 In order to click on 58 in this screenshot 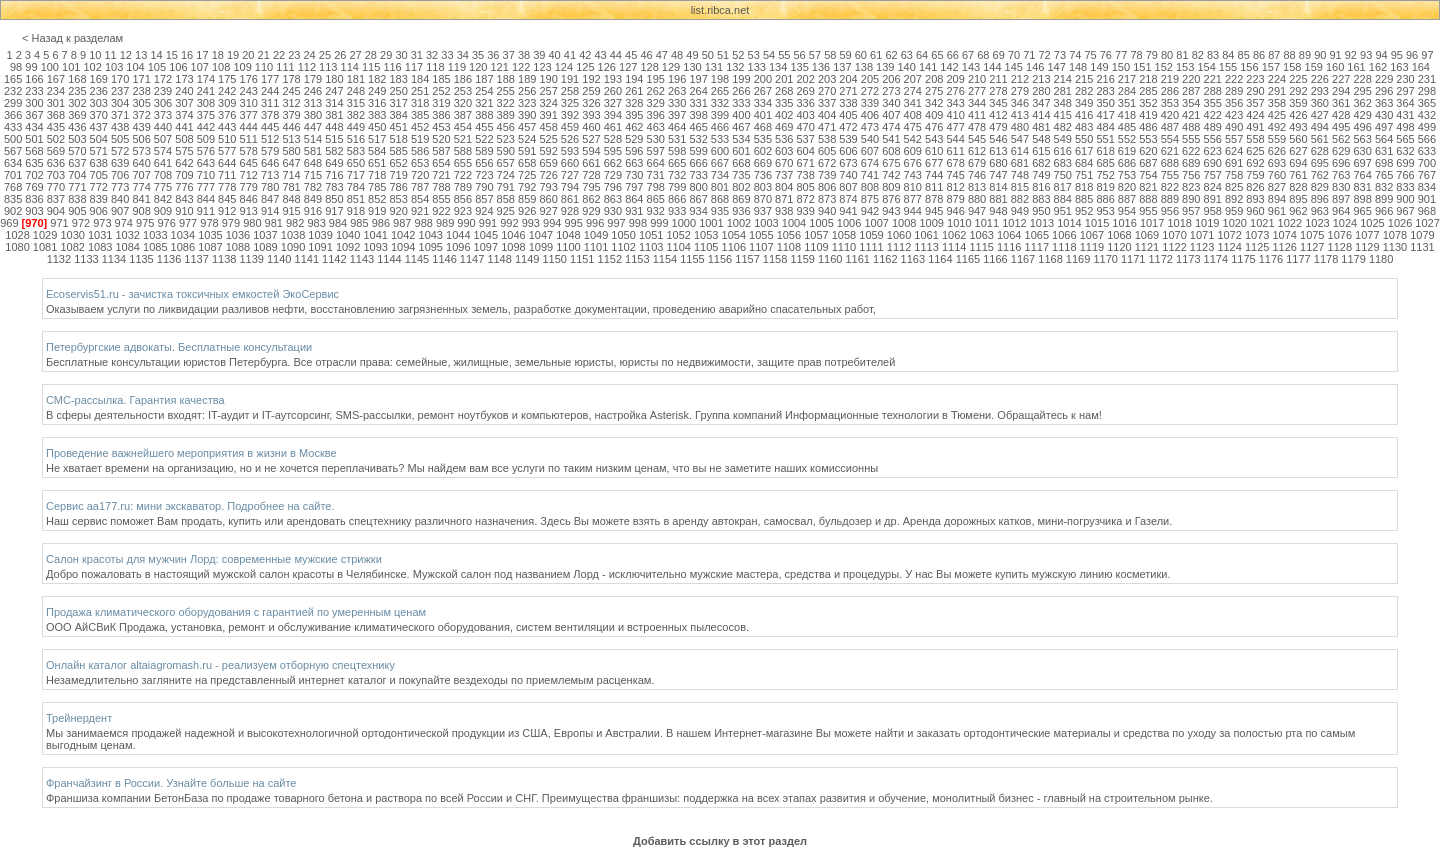, I will do `click(830, 55)`.